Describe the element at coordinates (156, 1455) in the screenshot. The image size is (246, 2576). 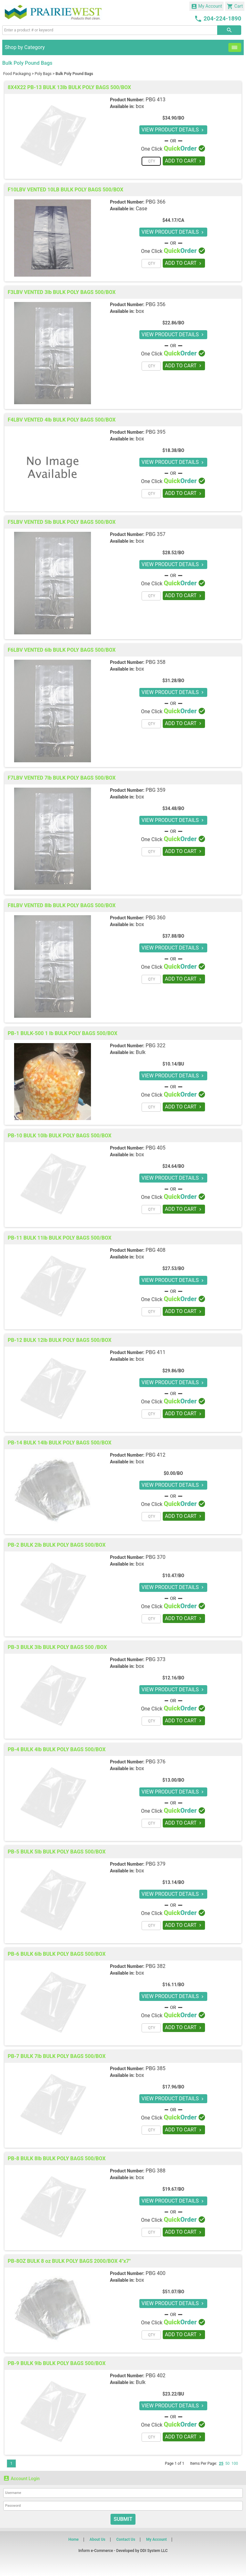
I see `PBG 412` at that location.